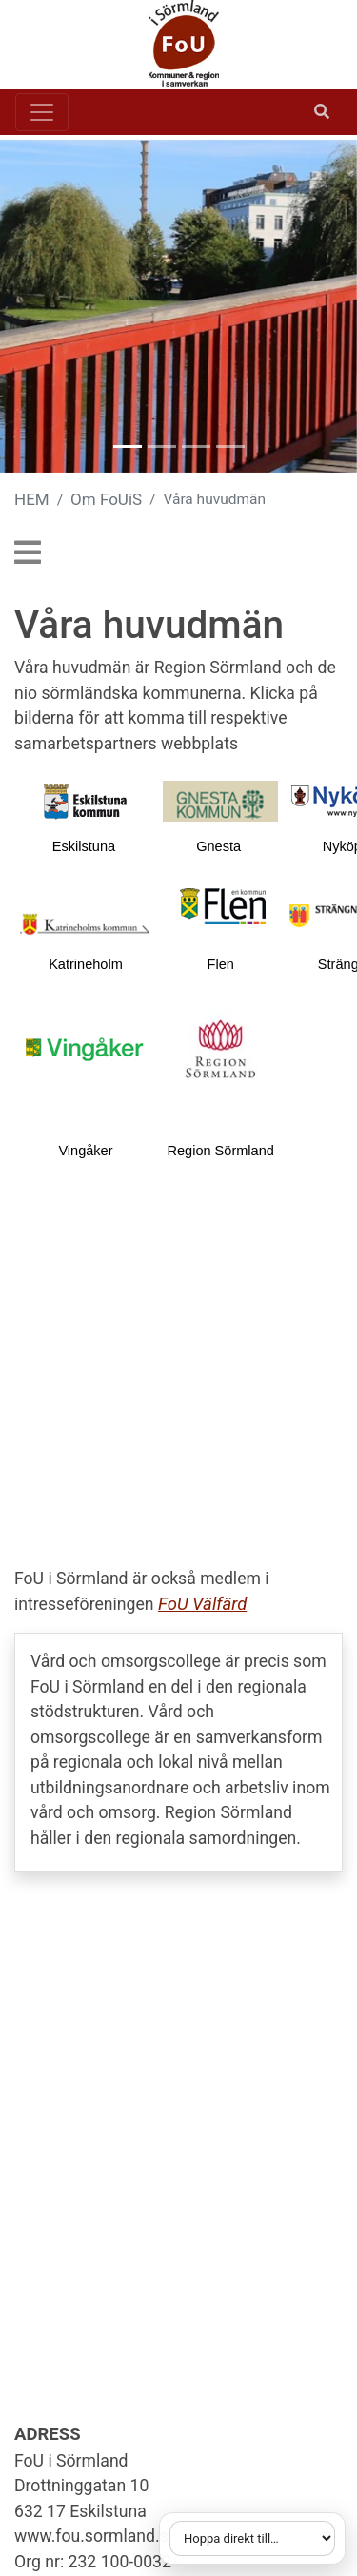 This screenshot has height=2576, width=357. What do you see at coordinates (32, 499) in the screenshot?
I see `HEM` at bounding box center [32, 499].